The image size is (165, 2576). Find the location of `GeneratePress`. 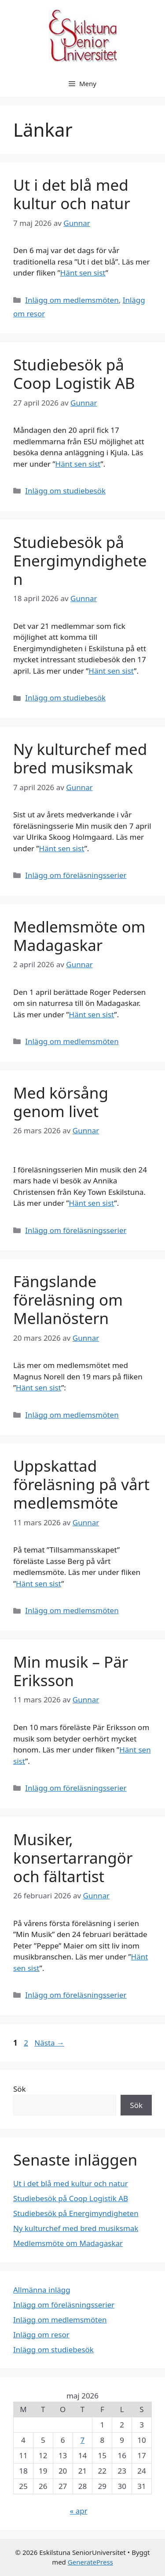

GeneratePress is located at coordinates (90, 2562).